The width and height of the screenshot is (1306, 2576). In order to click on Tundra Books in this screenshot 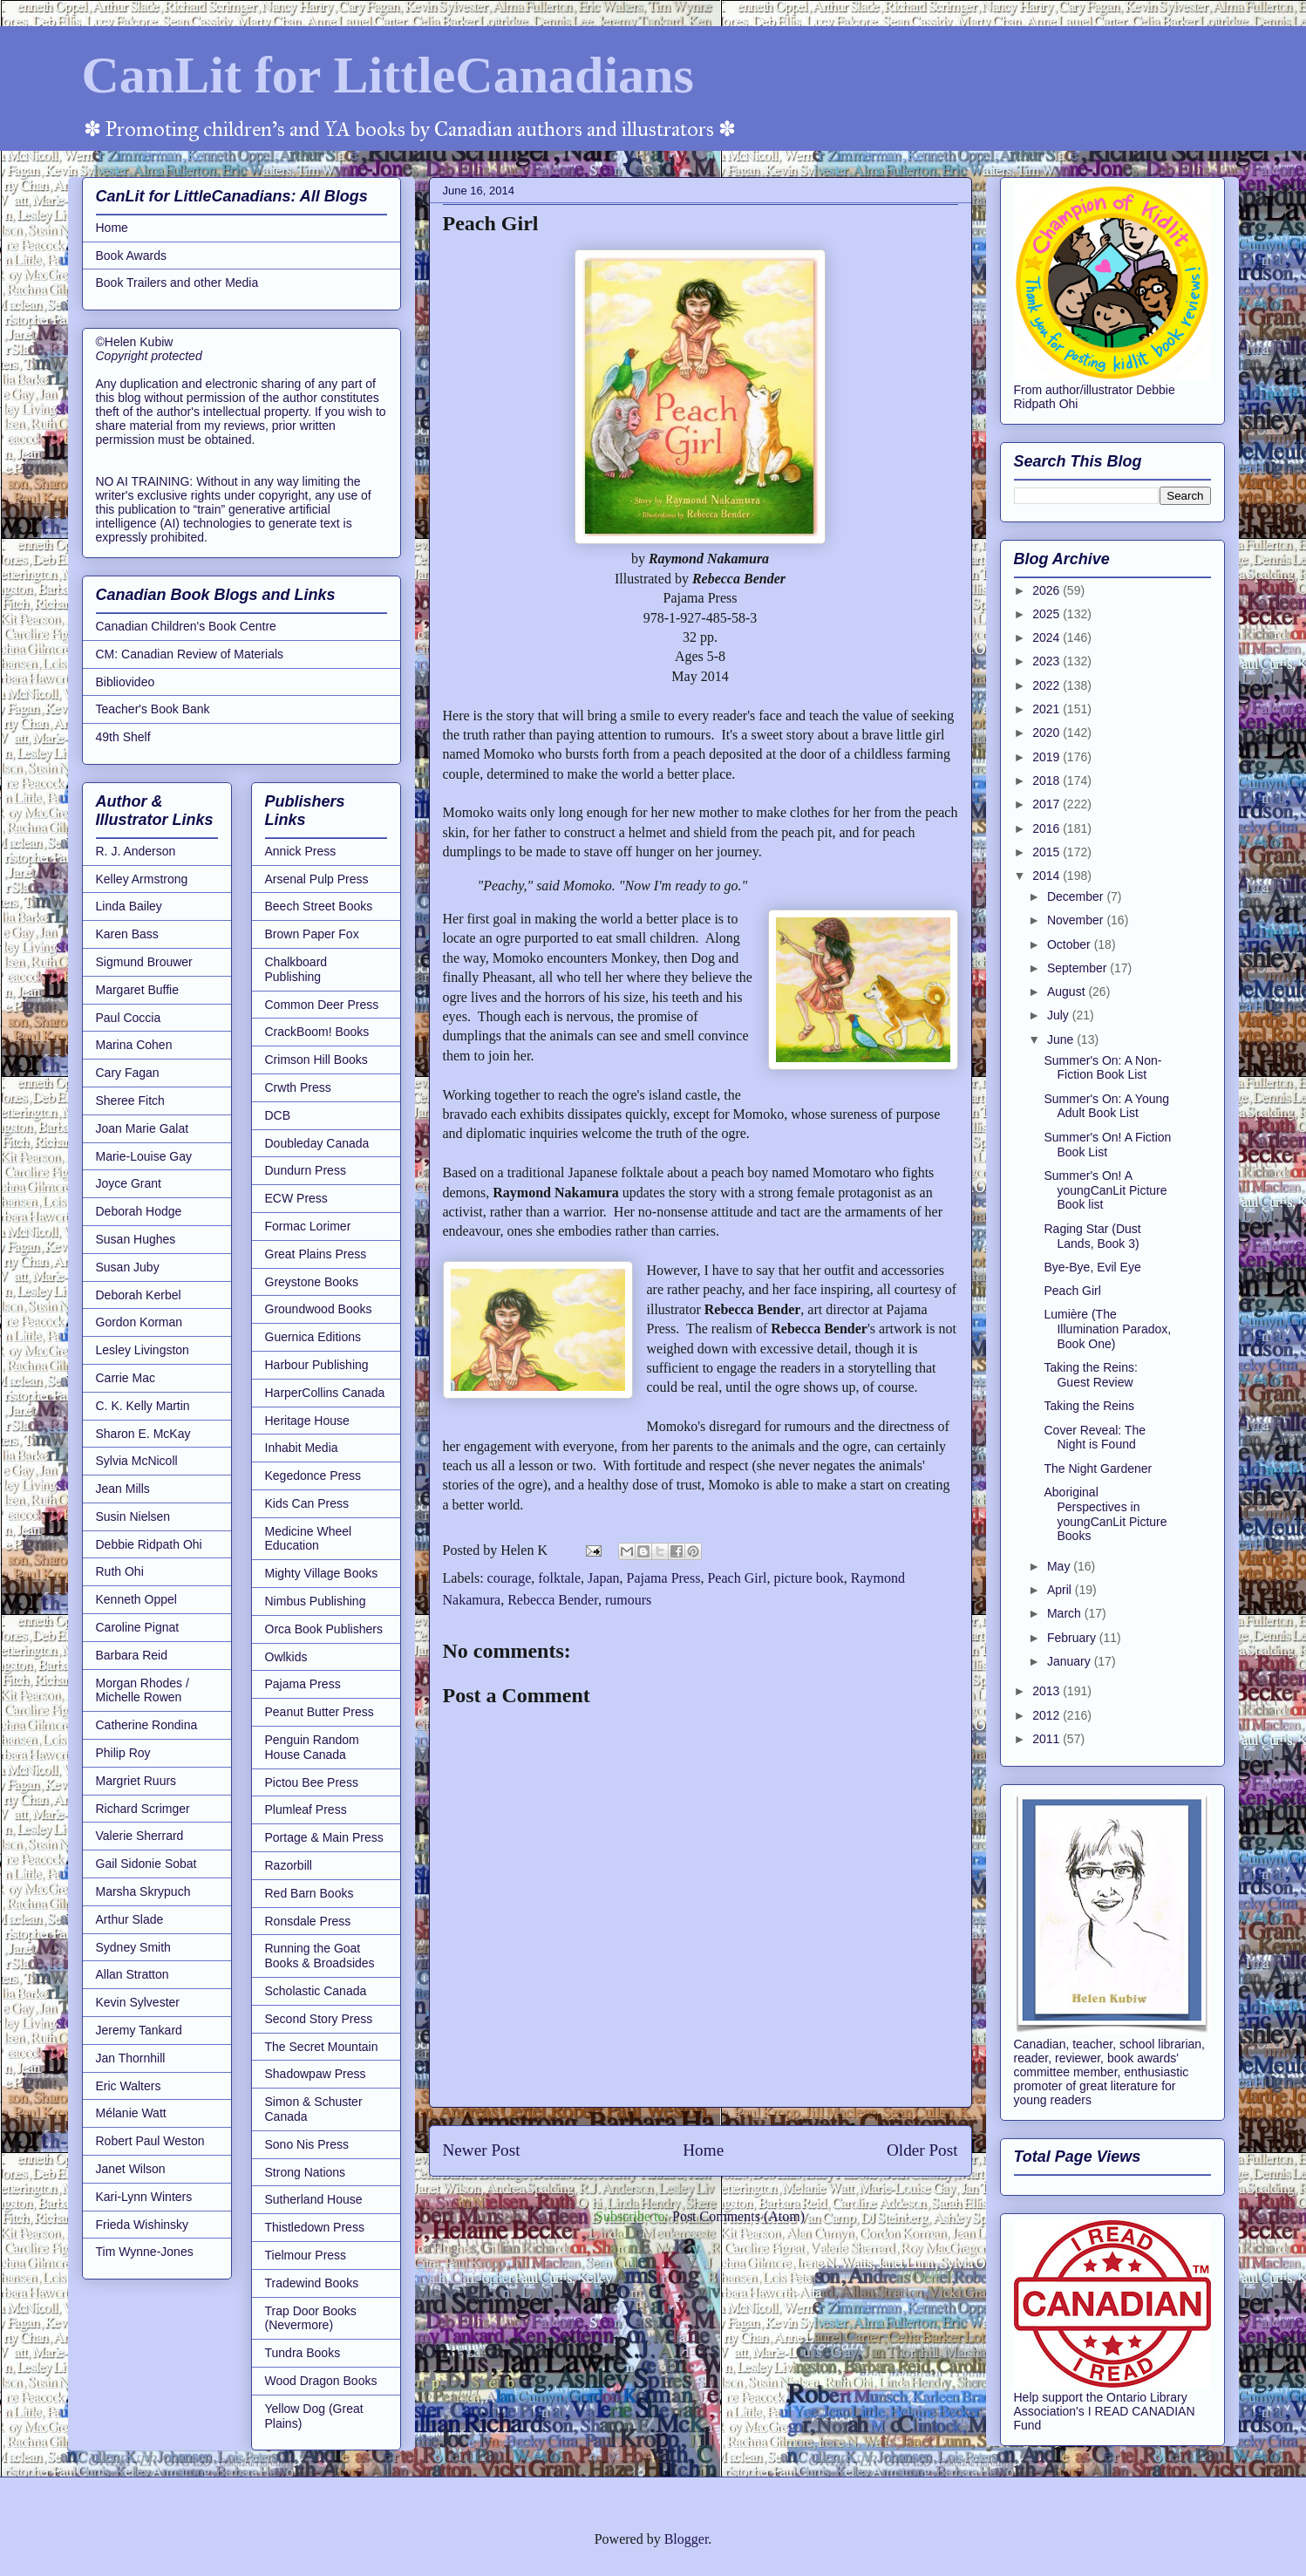, I will do `click(303, 2353)`.